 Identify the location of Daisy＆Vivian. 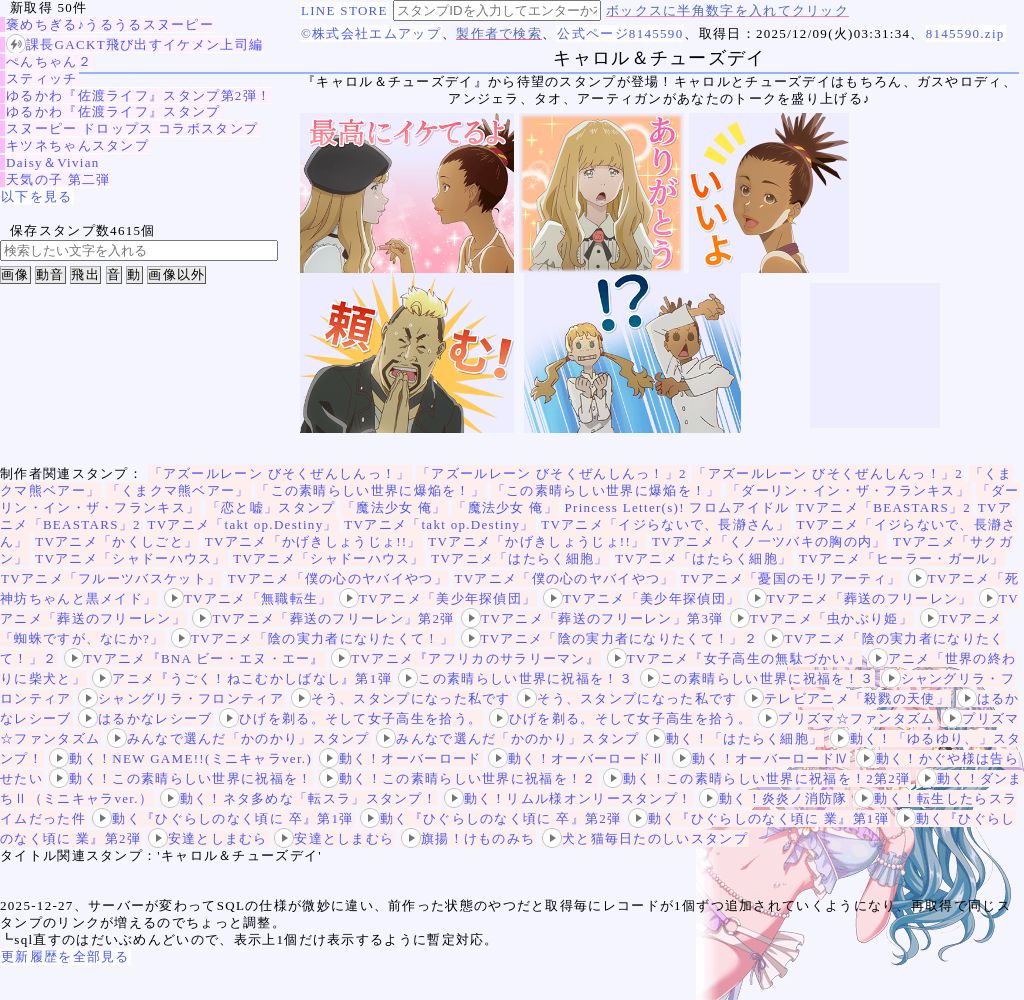
(53, 162).